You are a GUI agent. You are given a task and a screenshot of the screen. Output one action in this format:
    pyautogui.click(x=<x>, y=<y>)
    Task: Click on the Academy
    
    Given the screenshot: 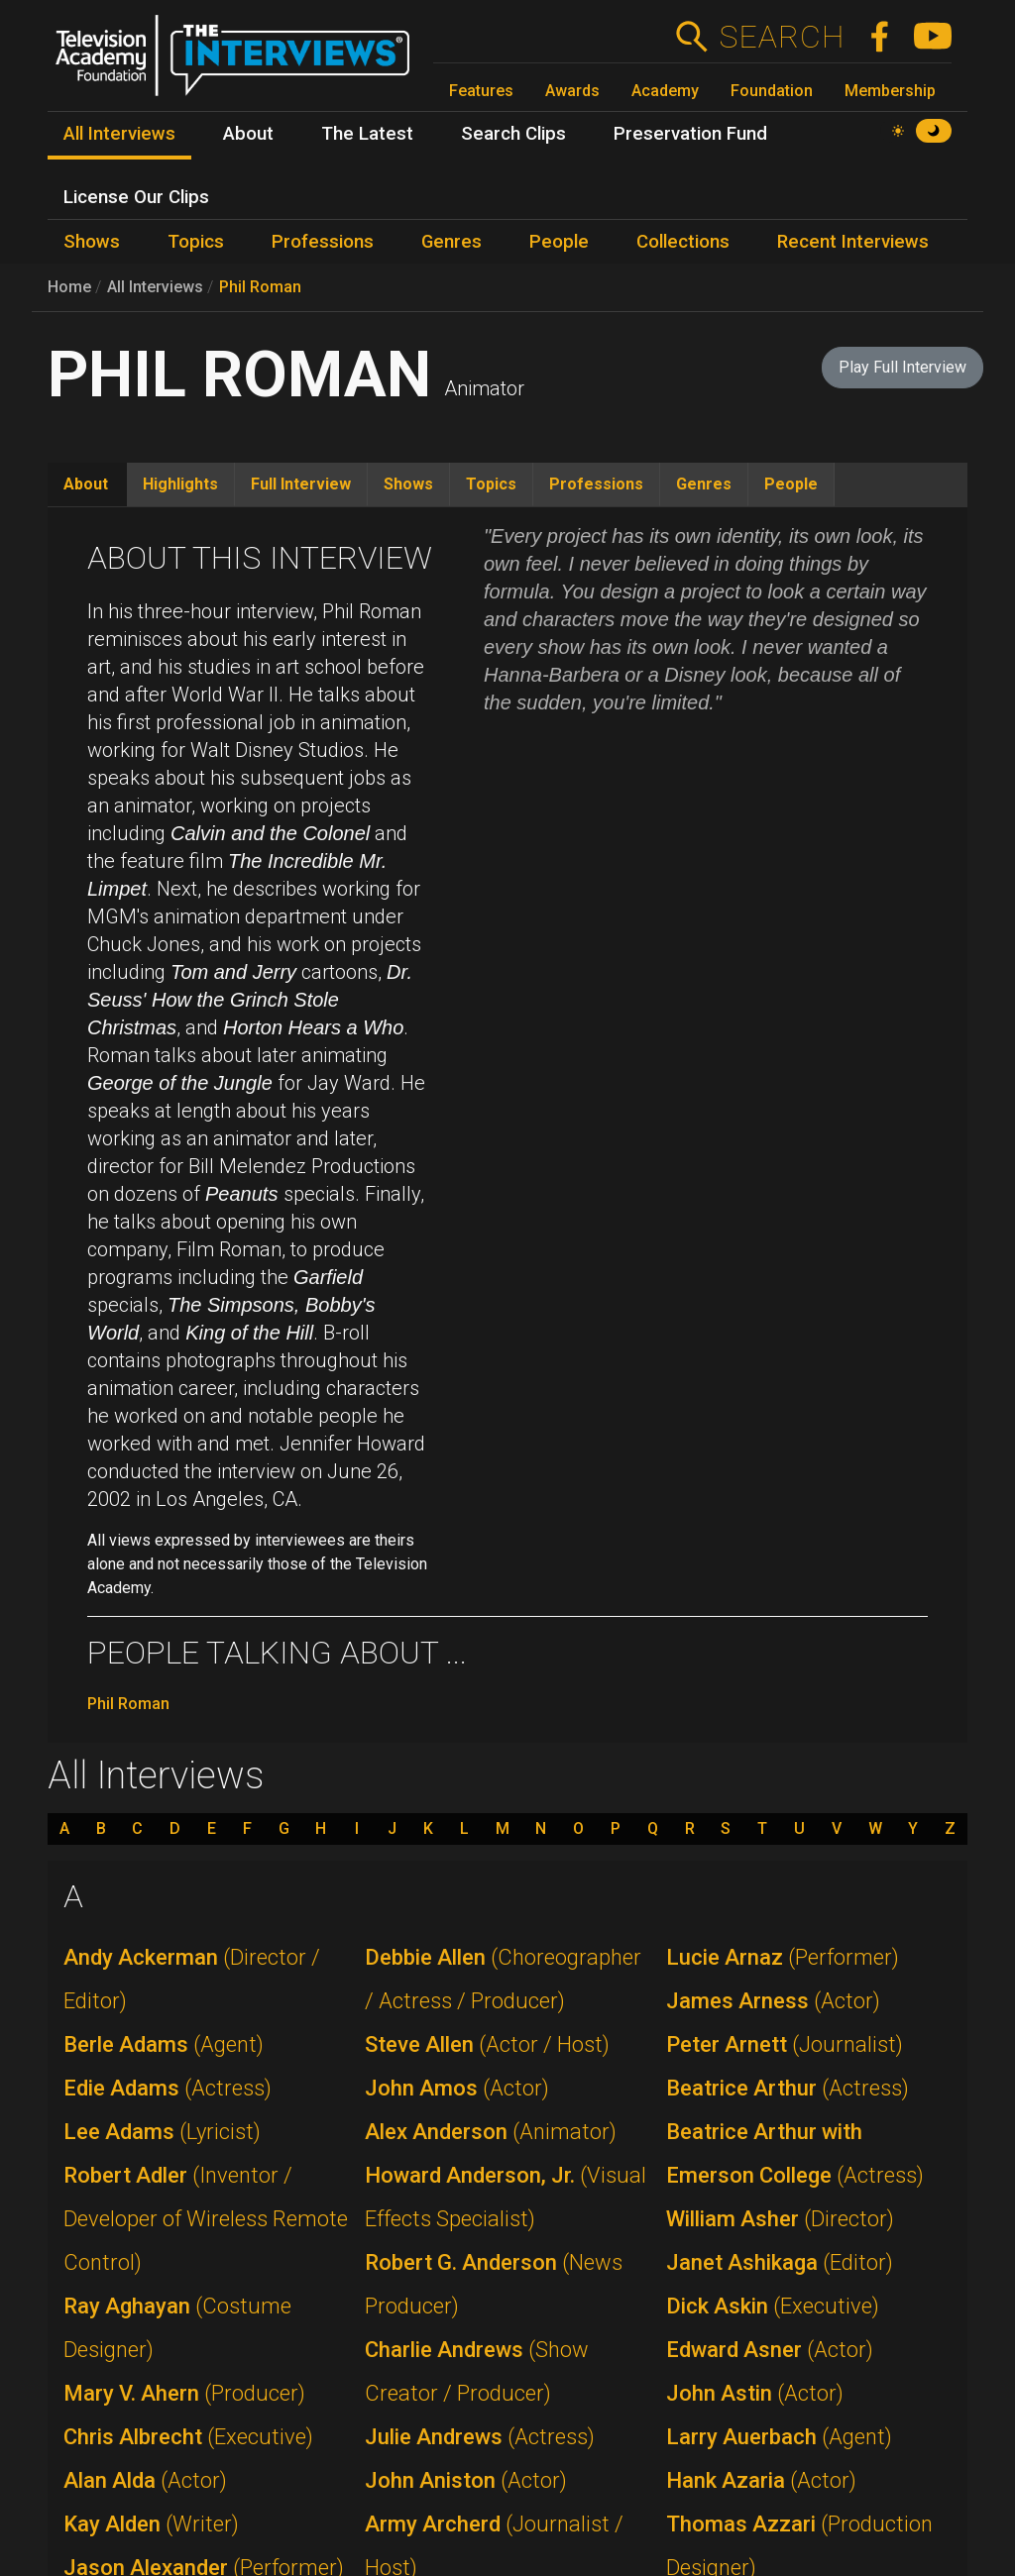 What is the action you would take?
    pyautogui.click(x=665, y=90)
    